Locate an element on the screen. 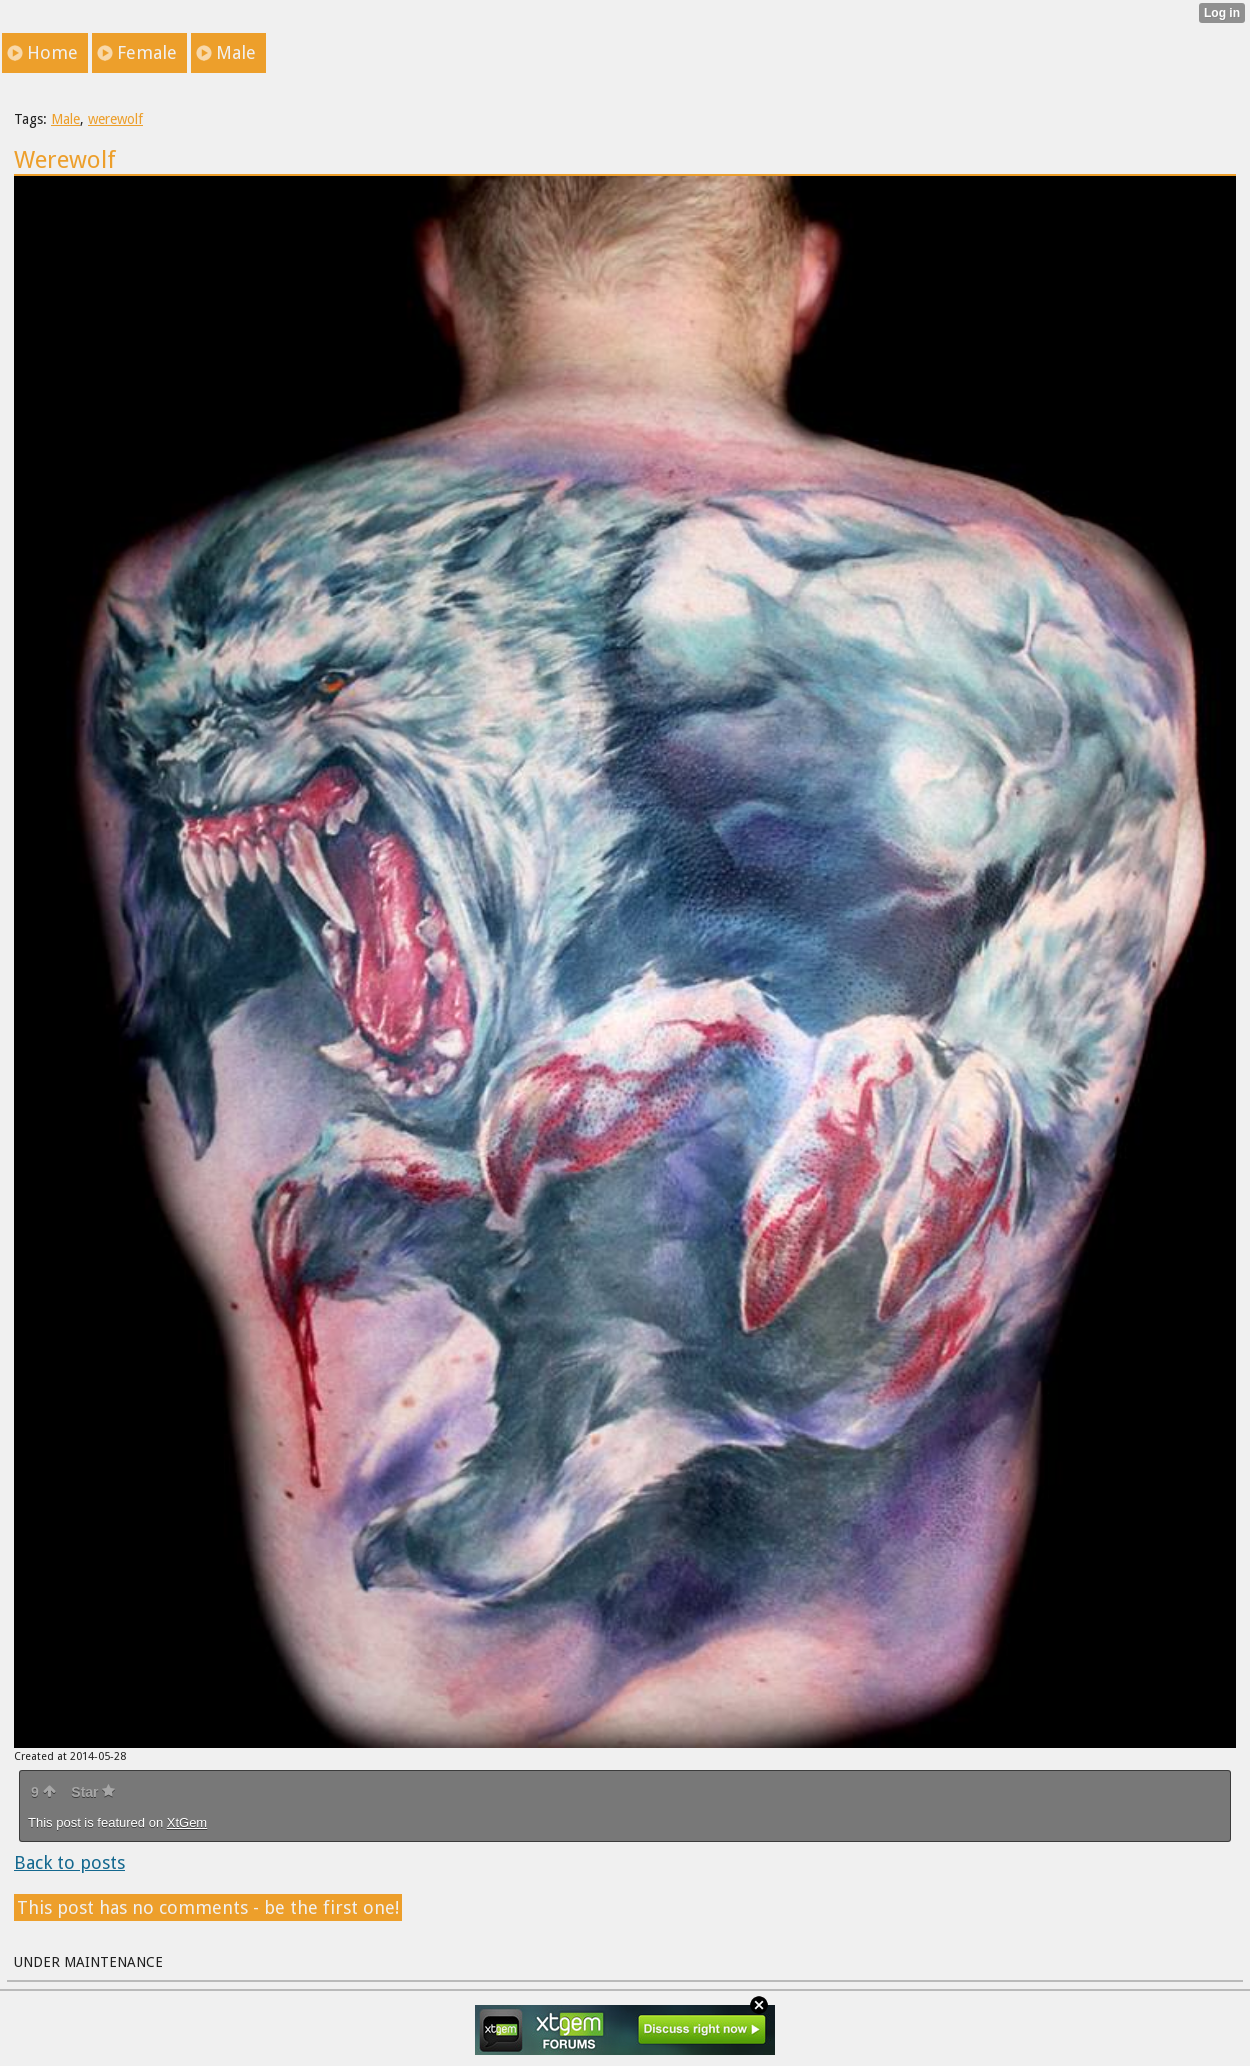 This screenshot has width=1250, height=2066. Male is located at coordinates (65, 119).